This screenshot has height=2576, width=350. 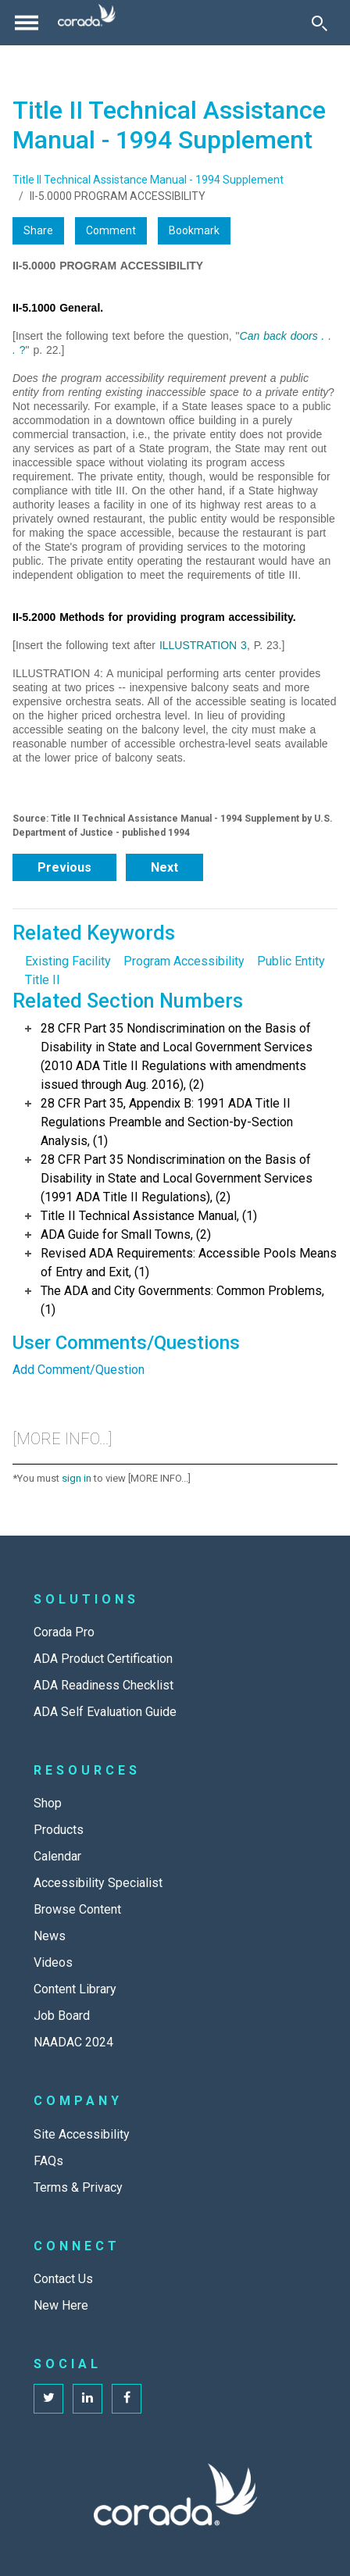 I want to click on II-5.2000 Methods for providing program accessibility., so click(x=154, y=617).